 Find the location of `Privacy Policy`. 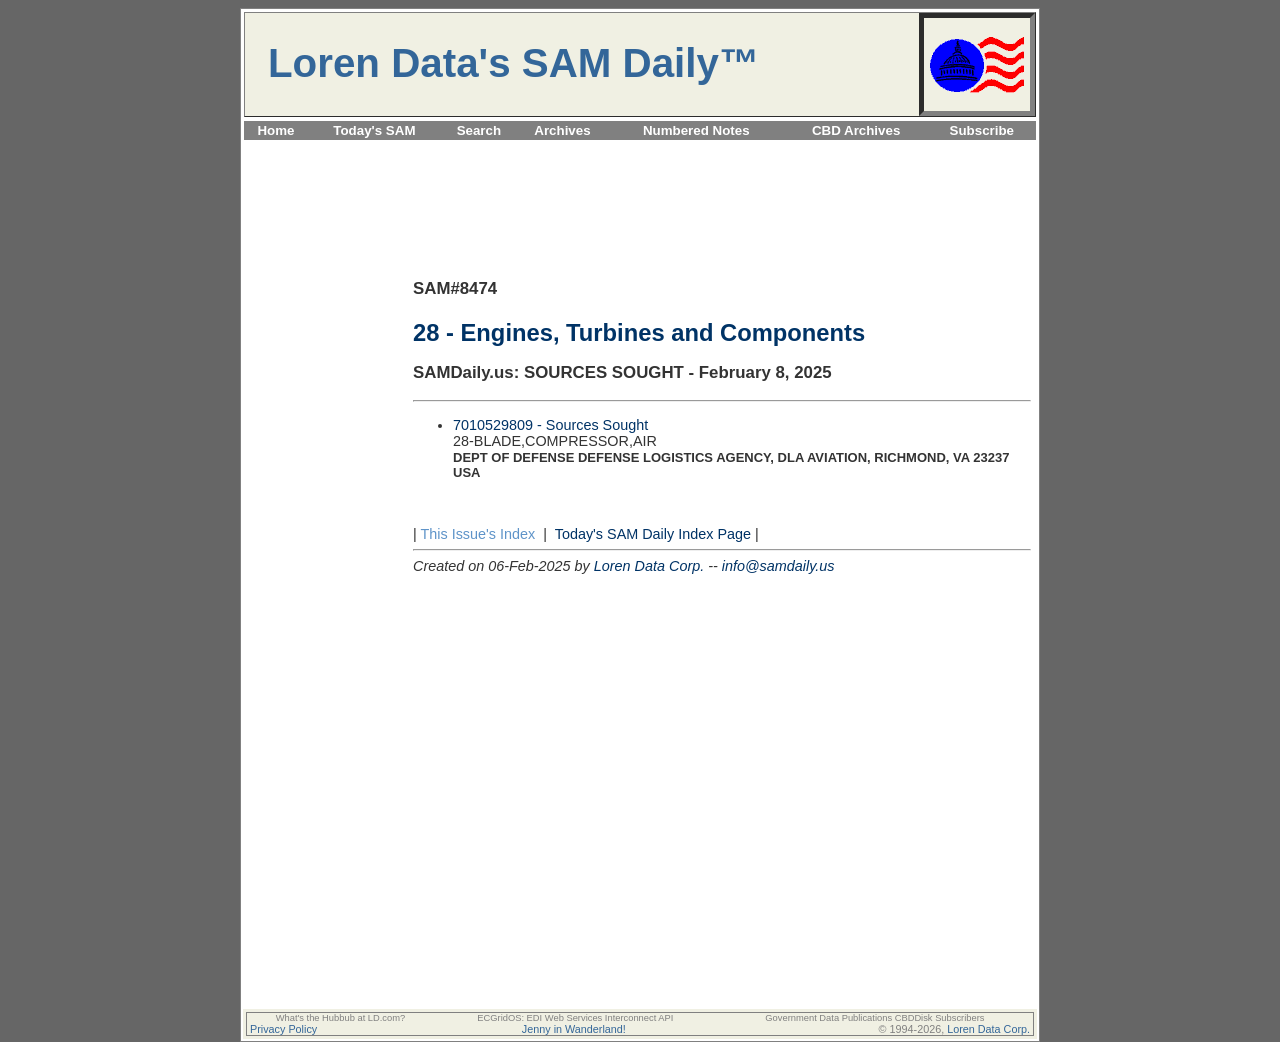

Privacy Policy is located at coordinates (283, 1029).